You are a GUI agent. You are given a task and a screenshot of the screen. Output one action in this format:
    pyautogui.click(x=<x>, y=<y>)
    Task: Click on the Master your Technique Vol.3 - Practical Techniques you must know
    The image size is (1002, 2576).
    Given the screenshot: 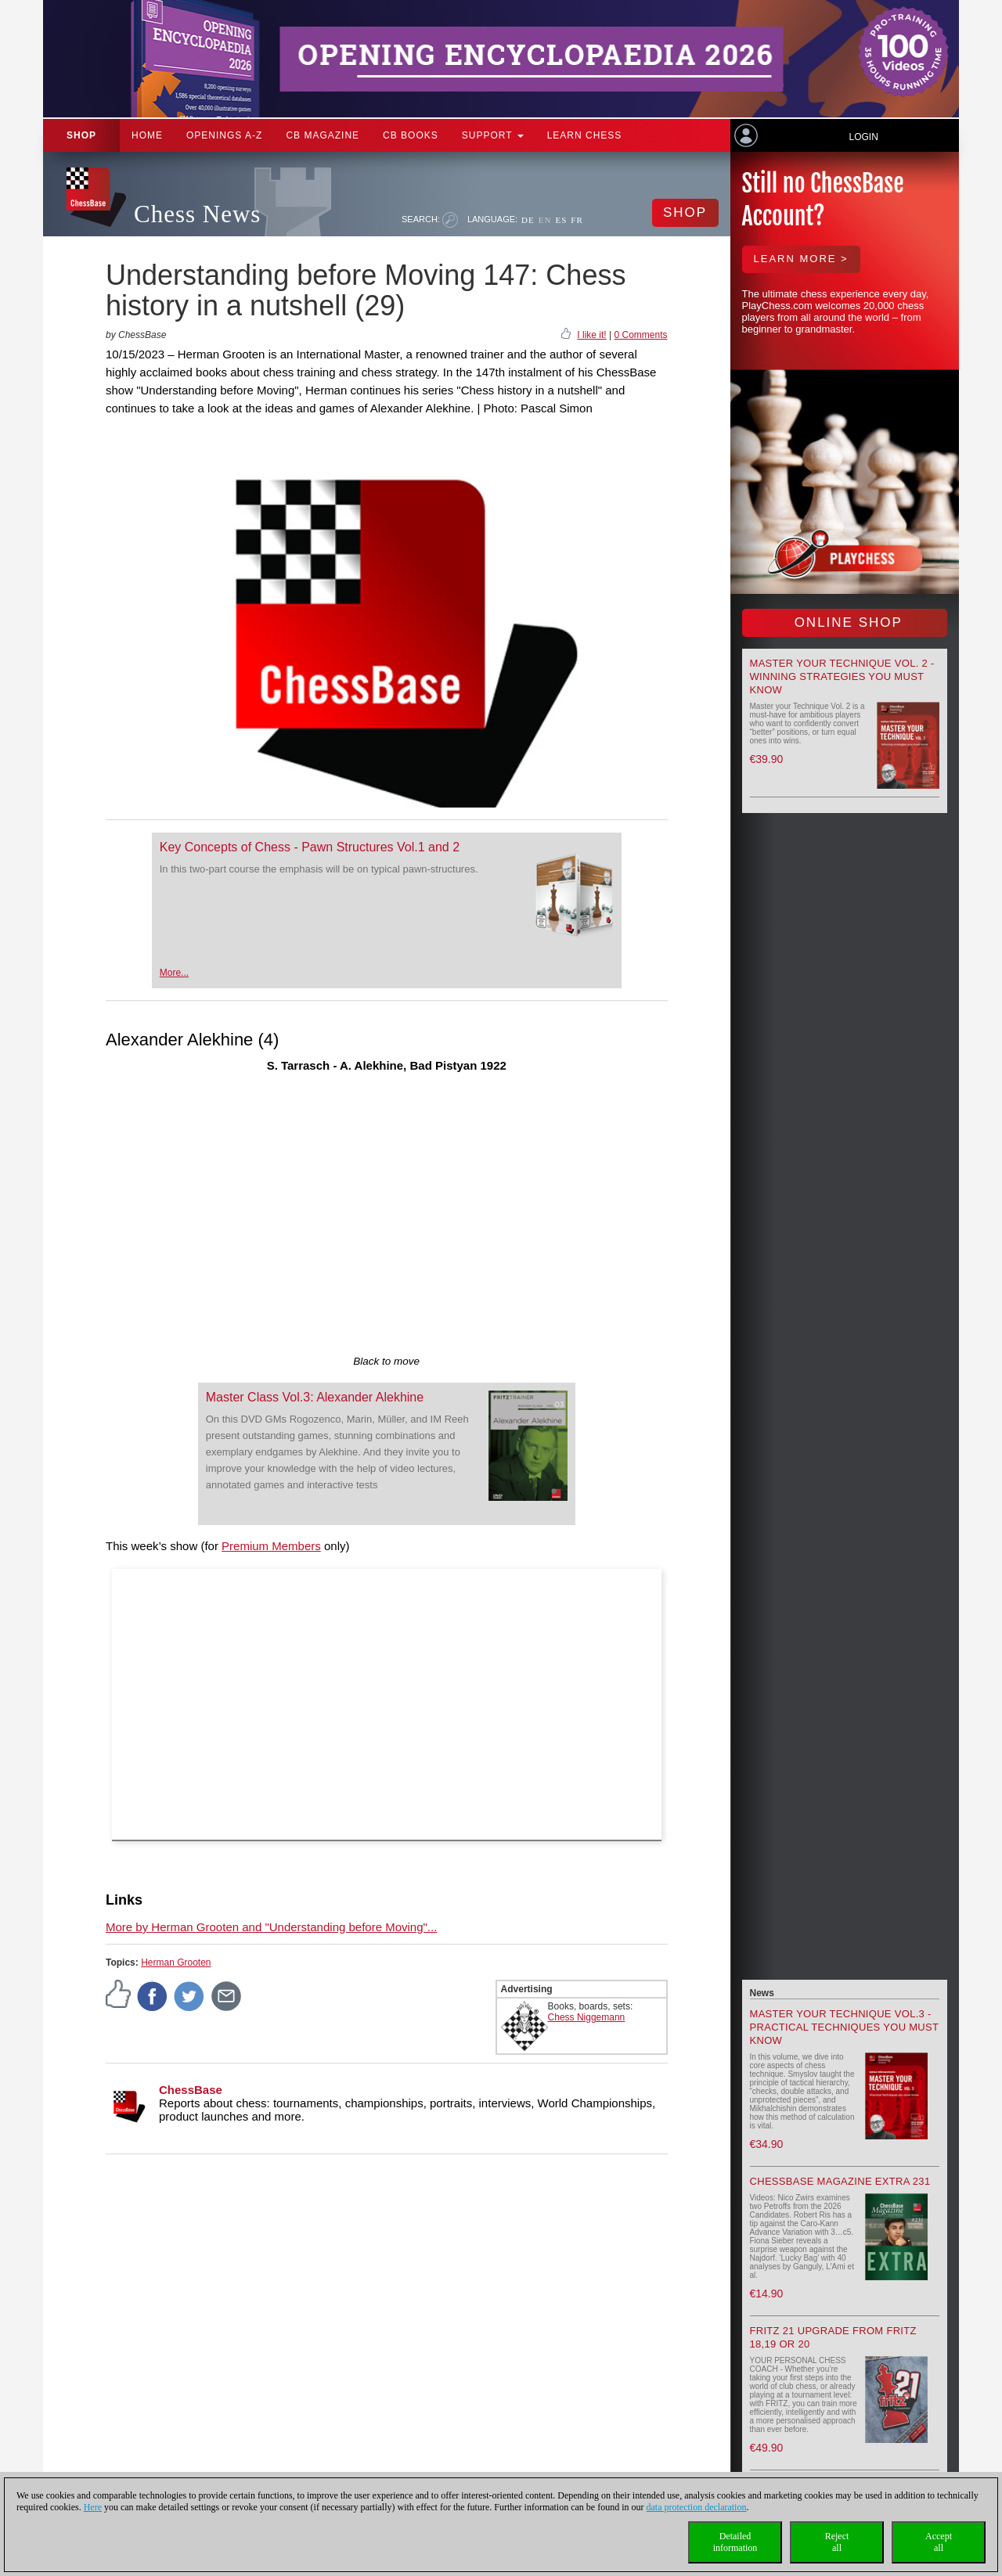 What is the action you would take?
    pyautogui.click(x=844, y=2027)
    